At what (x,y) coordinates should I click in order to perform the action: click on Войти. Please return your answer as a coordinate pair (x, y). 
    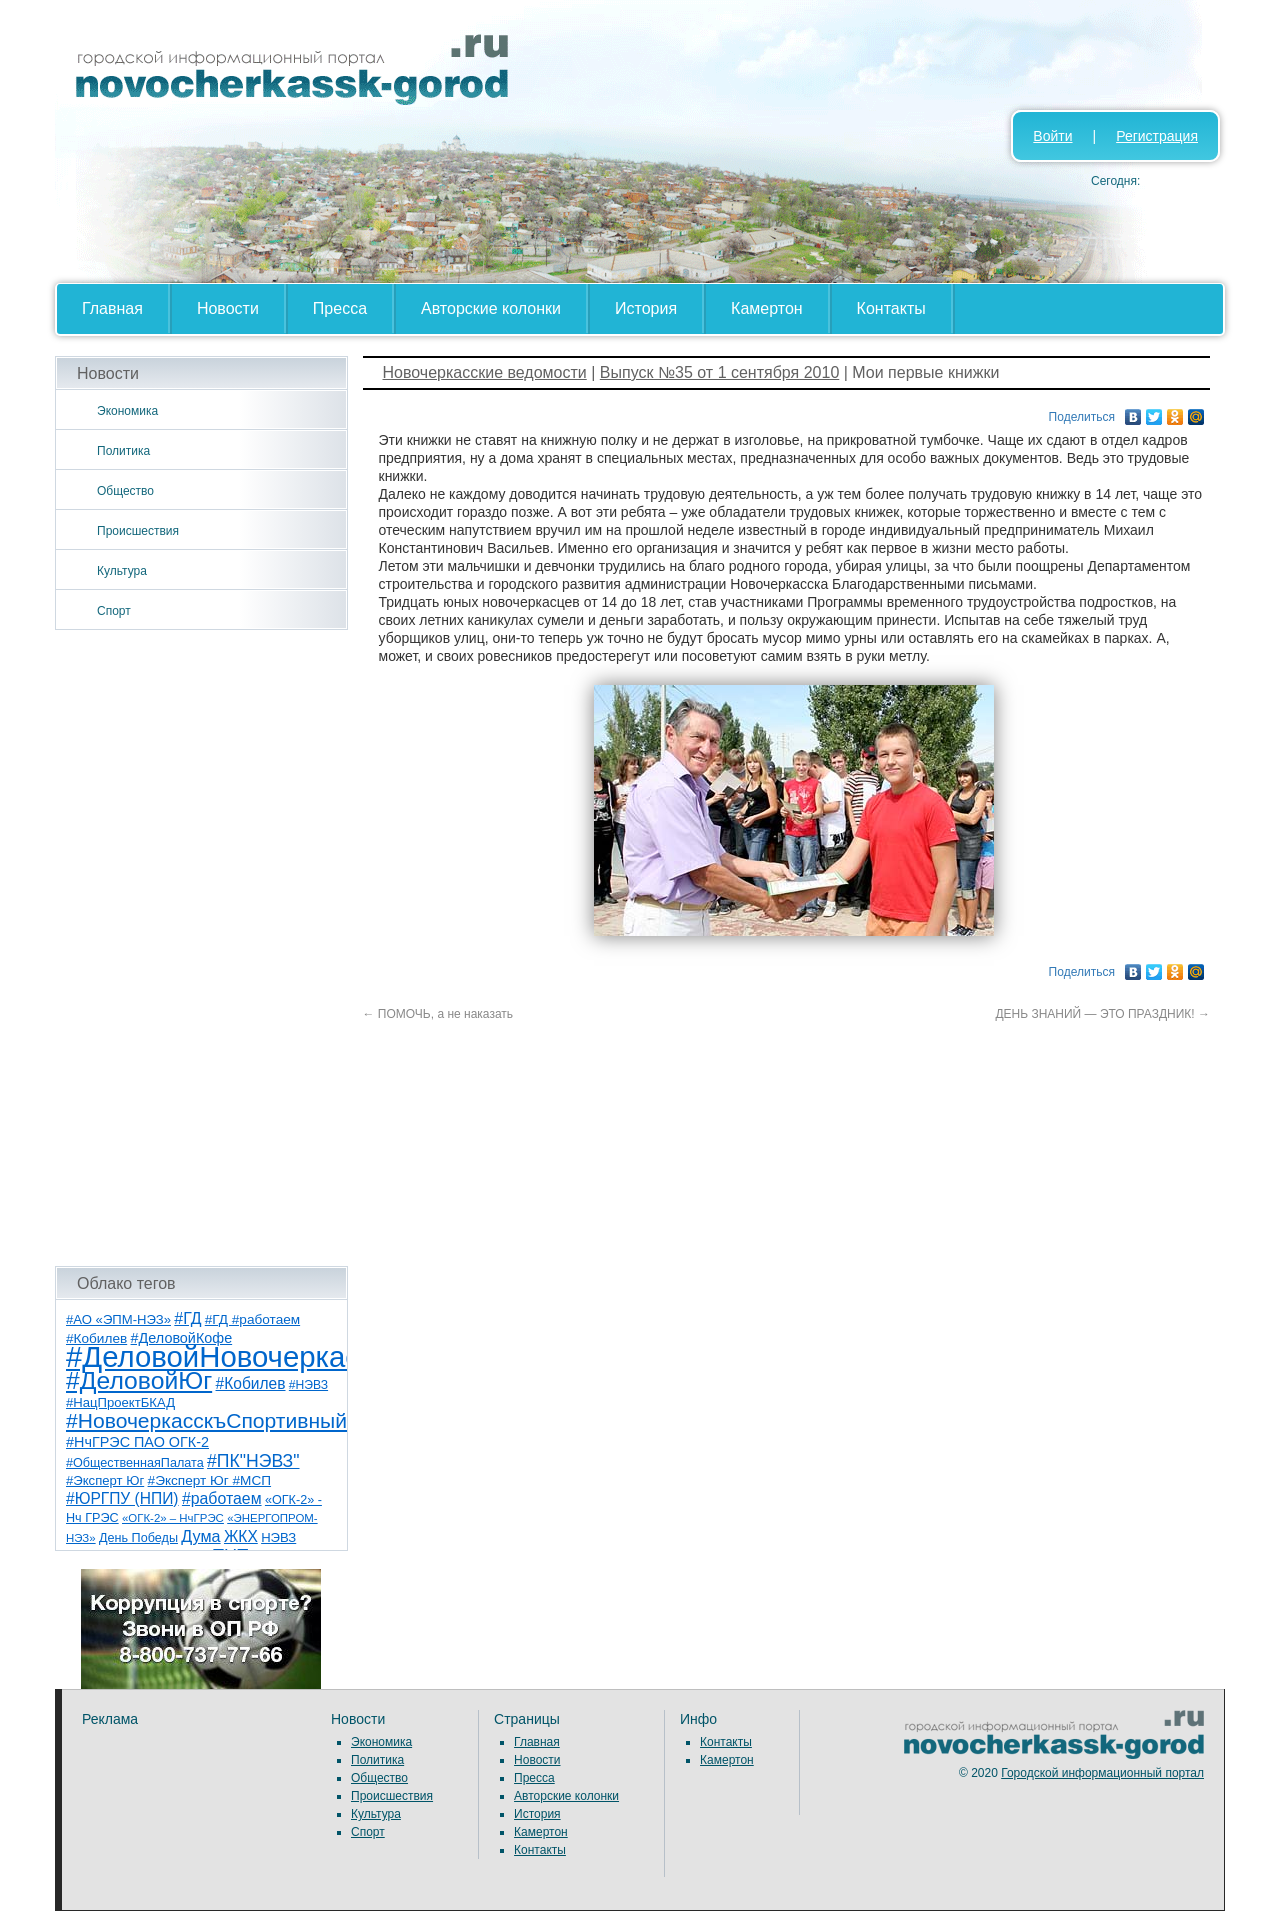
    Looking at the image, I should click on (1052, 136).